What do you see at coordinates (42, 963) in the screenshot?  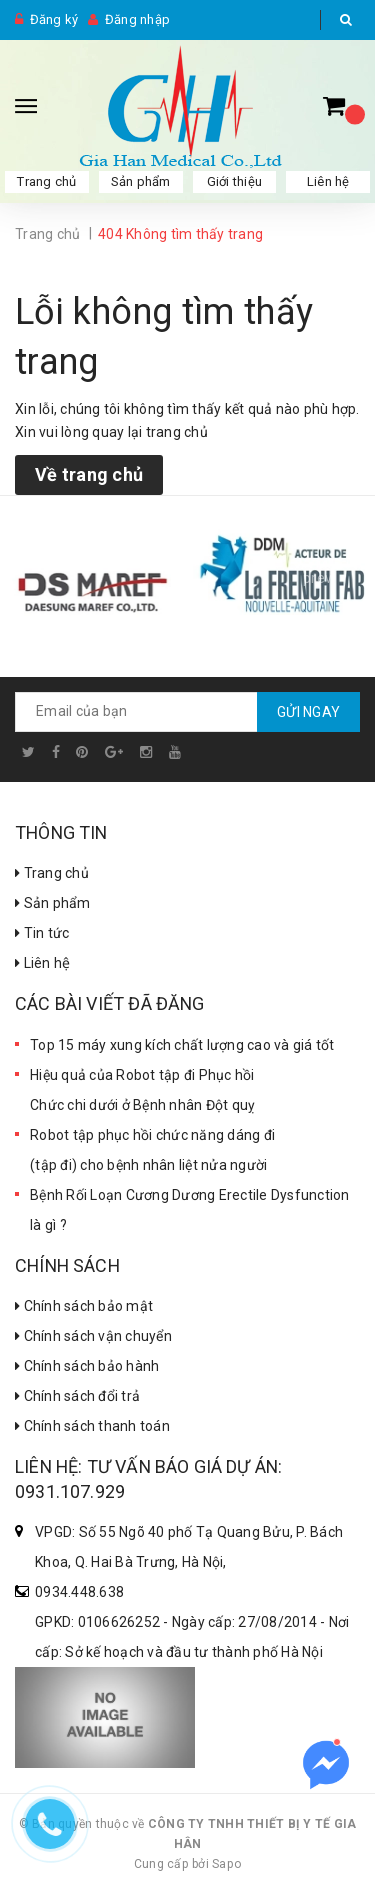 I see `Liên hệ` at bounding box center [42, 963].